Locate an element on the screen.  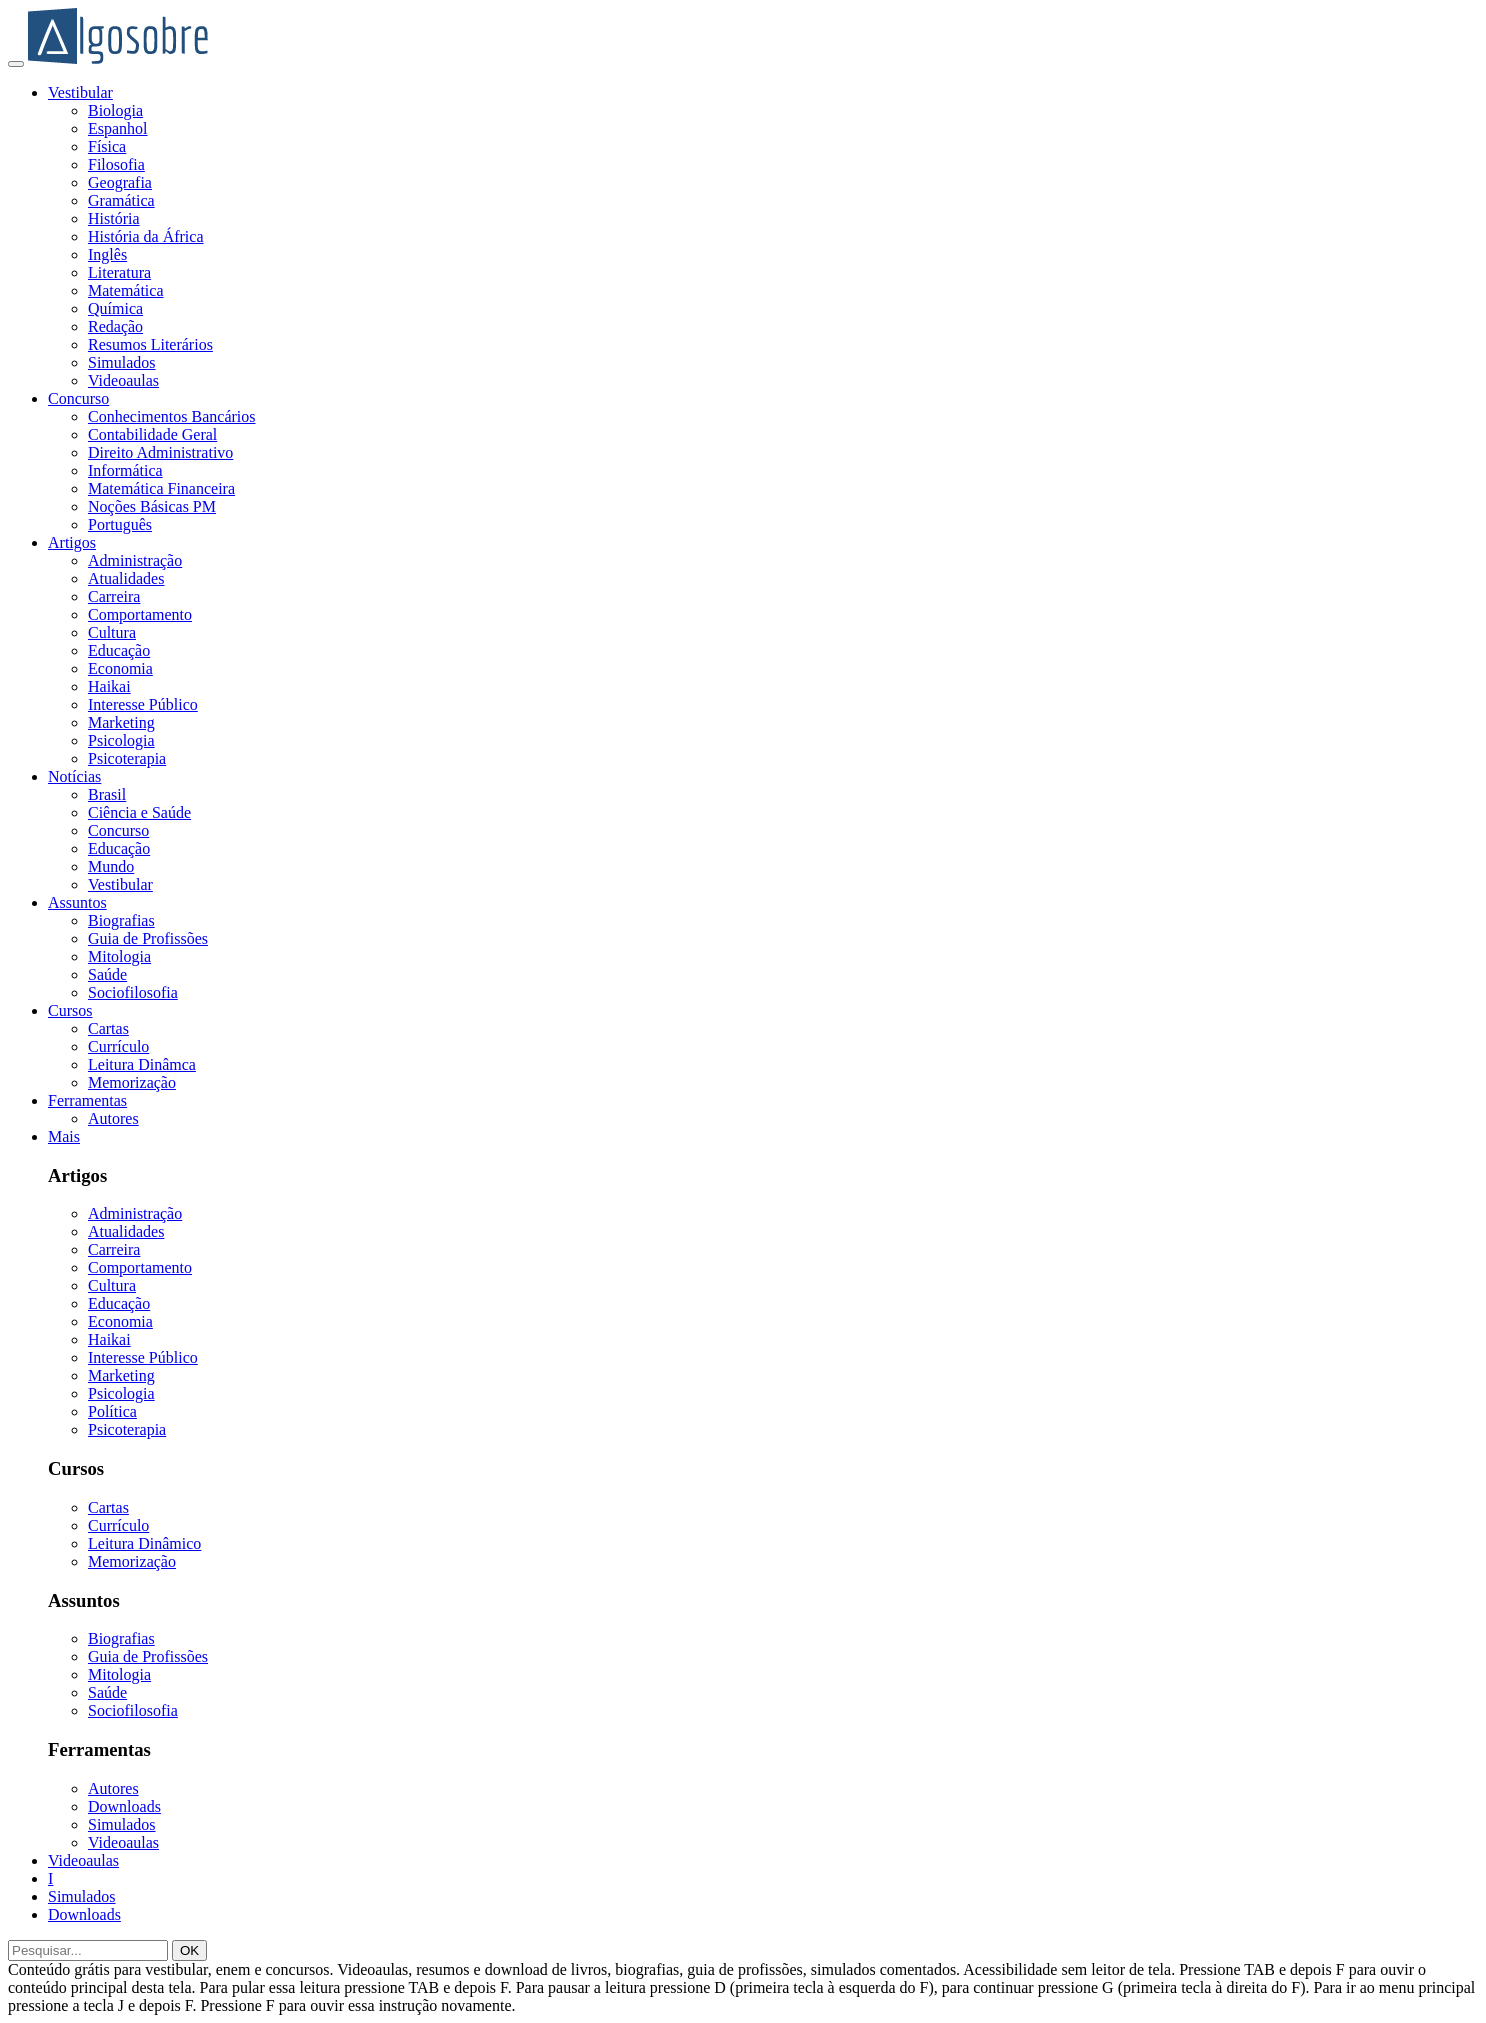
Espanhol is located at coordinates (118, 128).